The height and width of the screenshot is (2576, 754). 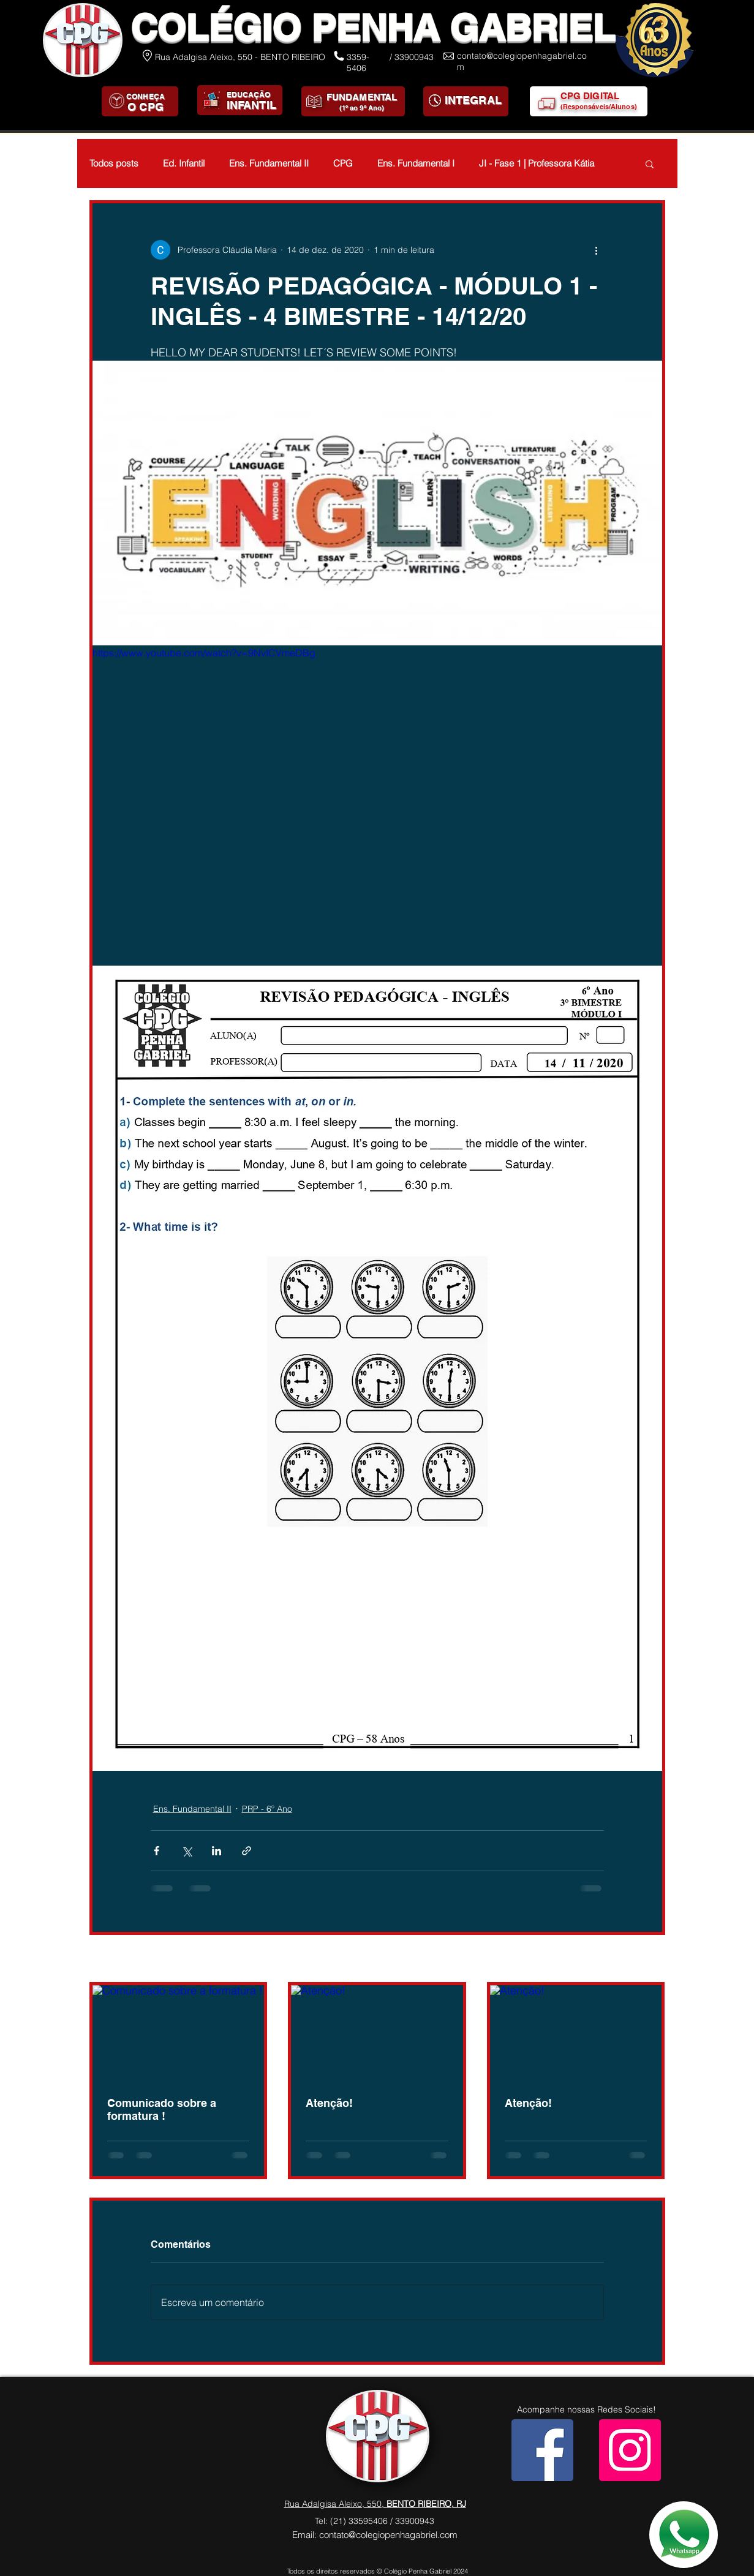 What do you see at coordinates (536, 163) in the screenshot?
I see `JI - Fase 1 | Professora Kátia` at bounding box center [536, 163].